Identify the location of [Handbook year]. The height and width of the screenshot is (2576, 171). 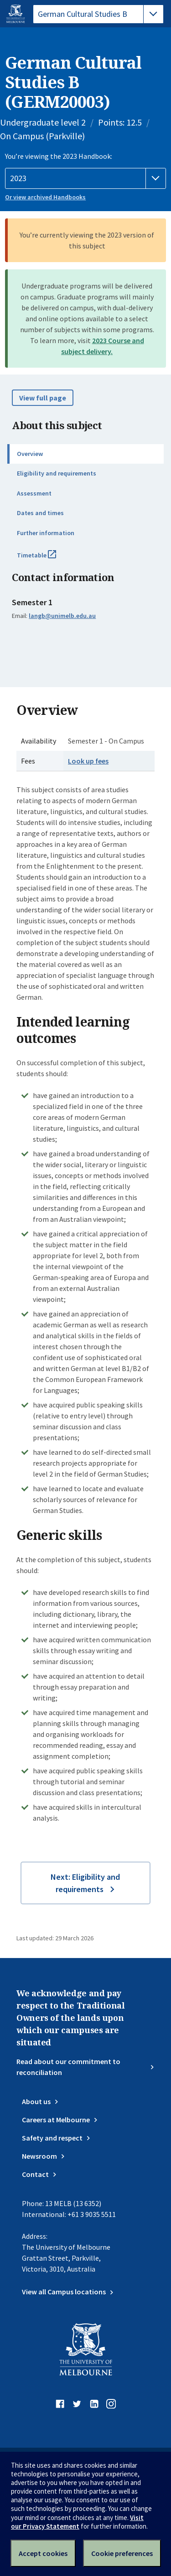
(85, 178).